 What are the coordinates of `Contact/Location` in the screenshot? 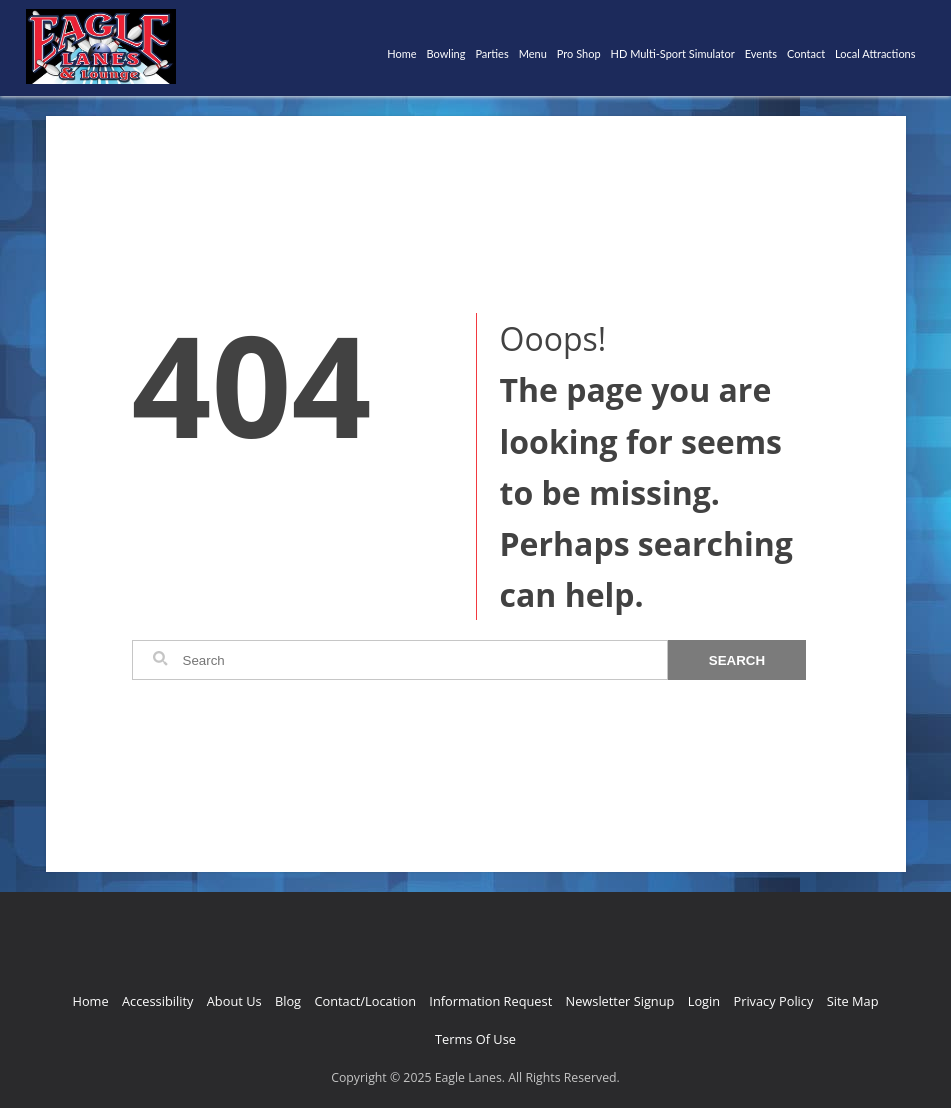 It's located at (365, 1001).